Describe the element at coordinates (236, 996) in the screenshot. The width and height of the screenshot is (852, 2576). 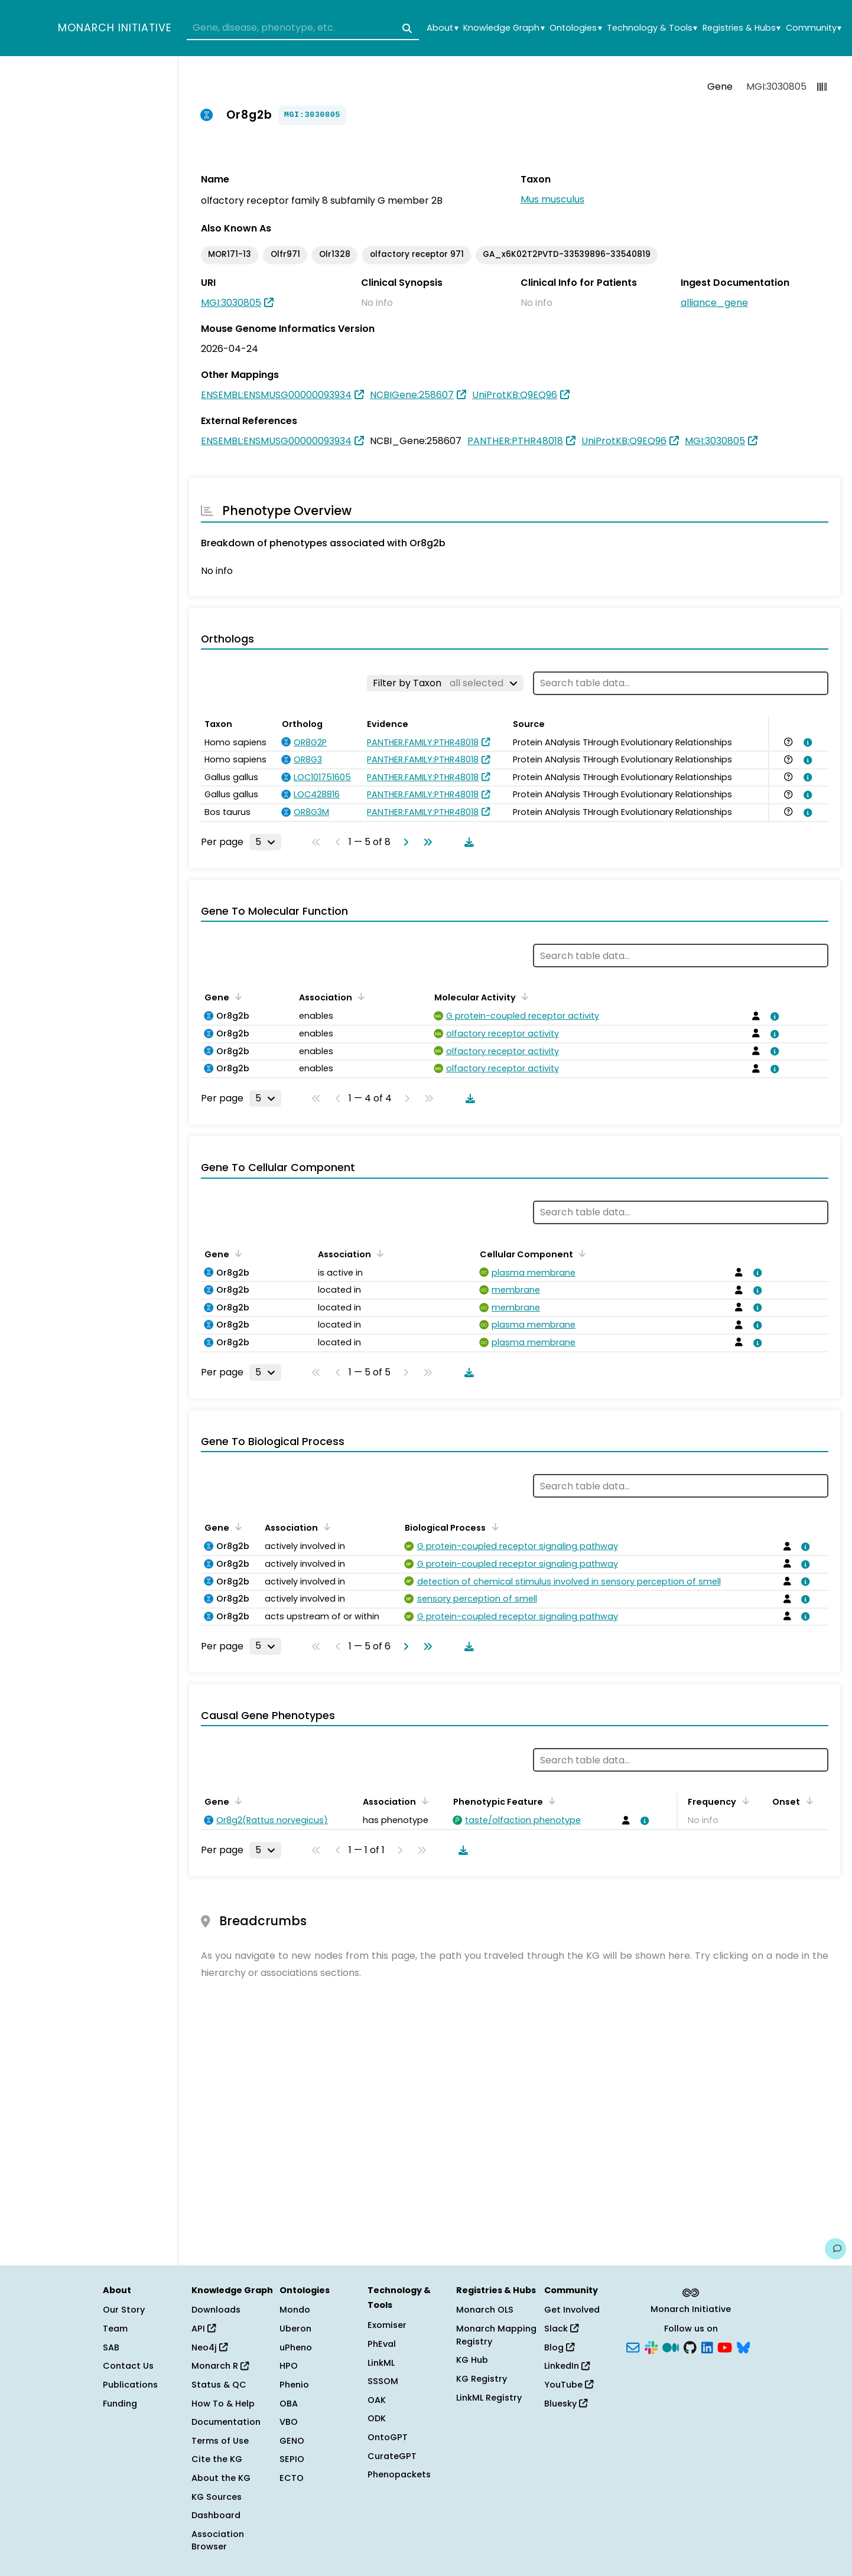
I see `[Sort by Gene]` at that location.